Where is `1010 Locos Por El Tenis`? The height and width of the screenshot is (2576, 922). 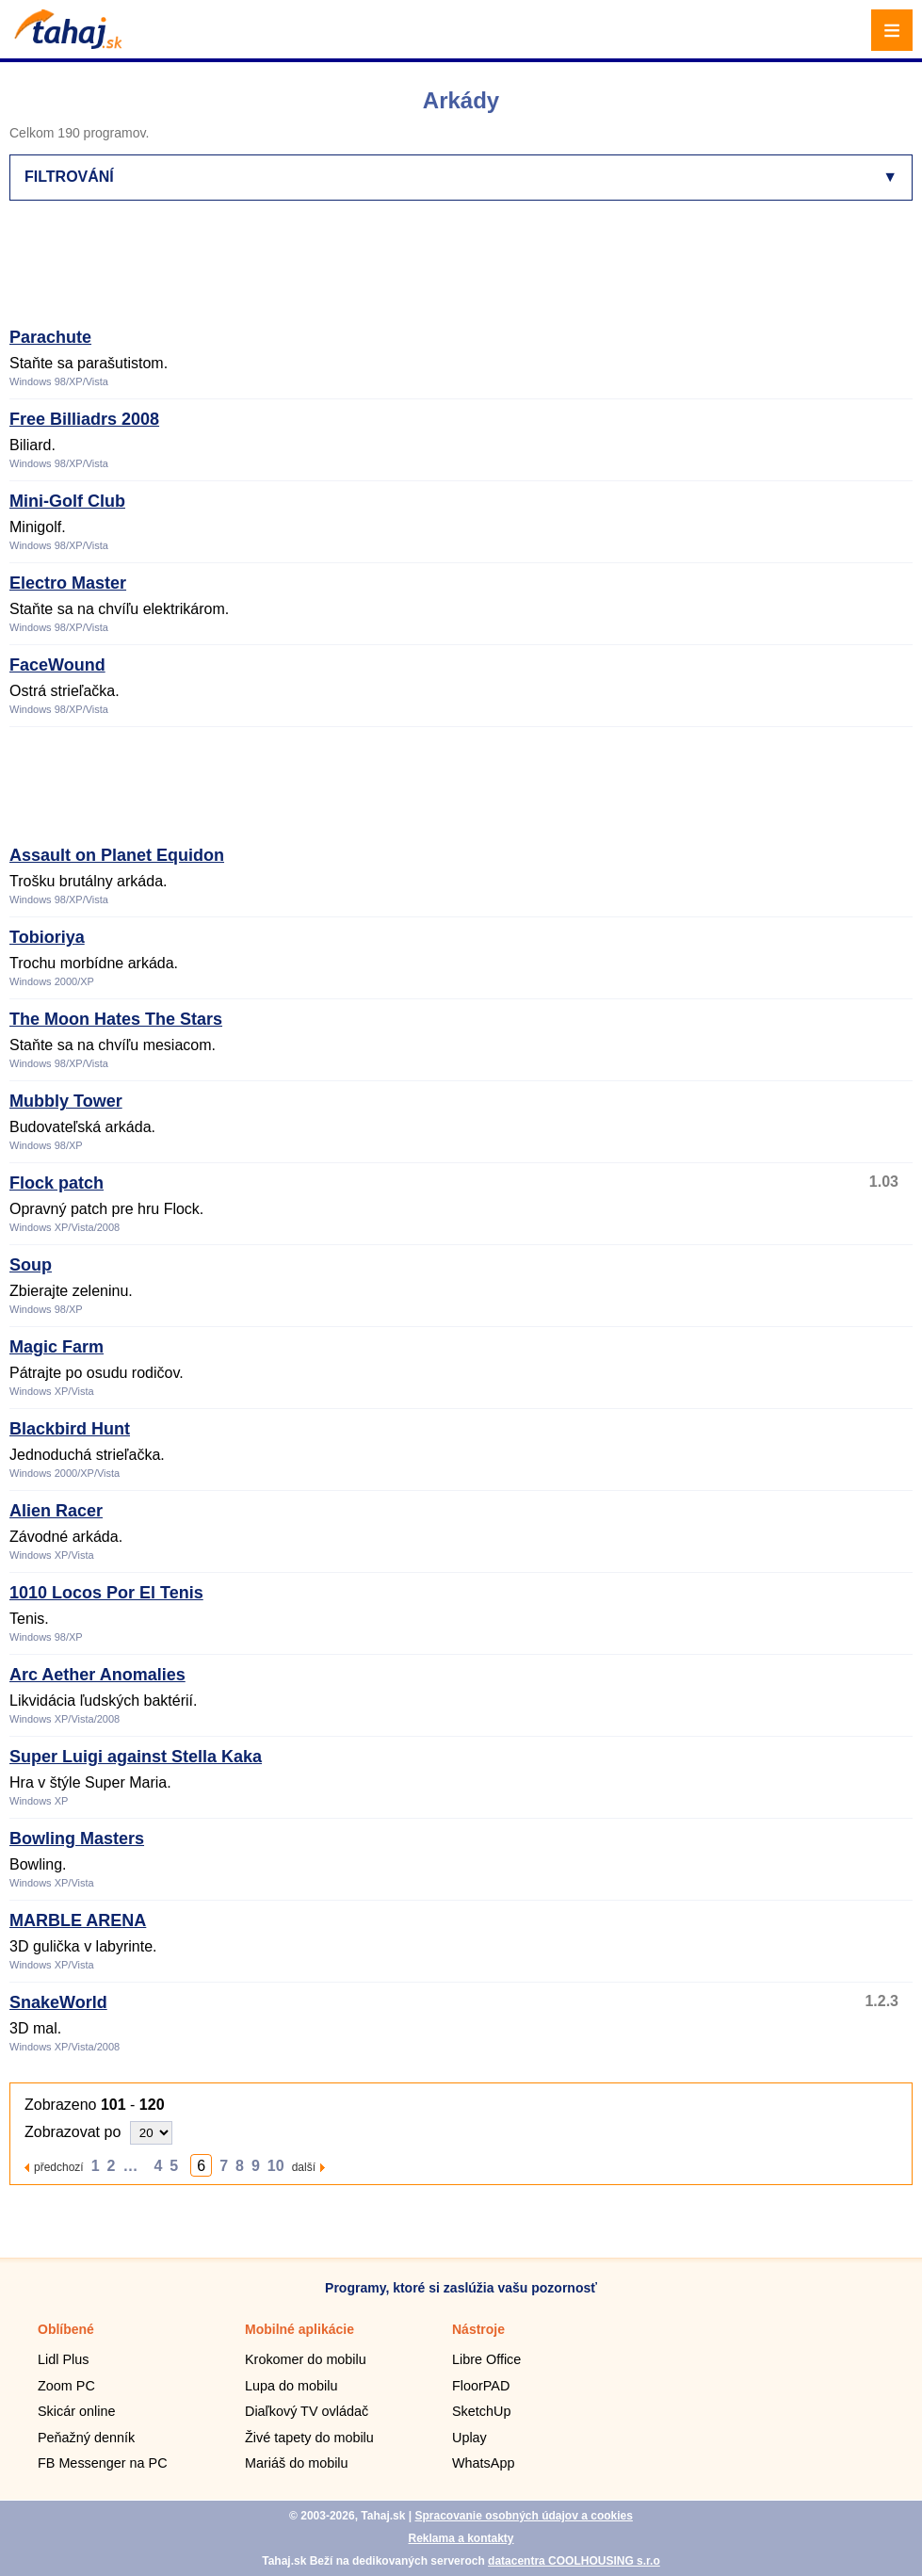
1010 Locos Por El Tenis is located at coordinates (106, 1592).